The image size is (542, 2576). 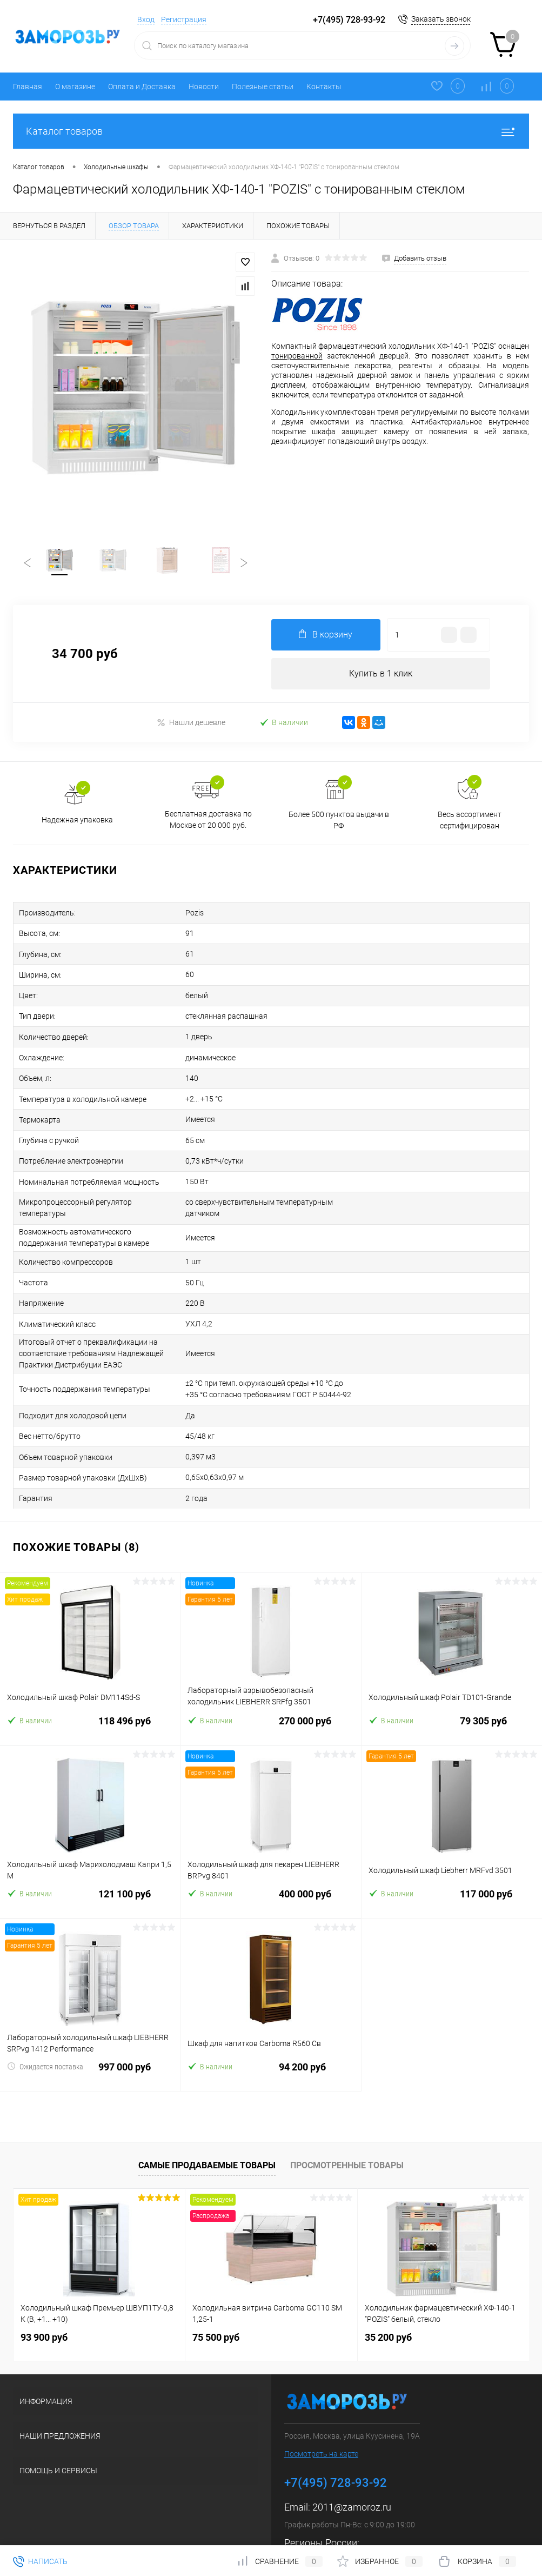 I want to click on Оплата и Доставка, so click(x=142, y=86).